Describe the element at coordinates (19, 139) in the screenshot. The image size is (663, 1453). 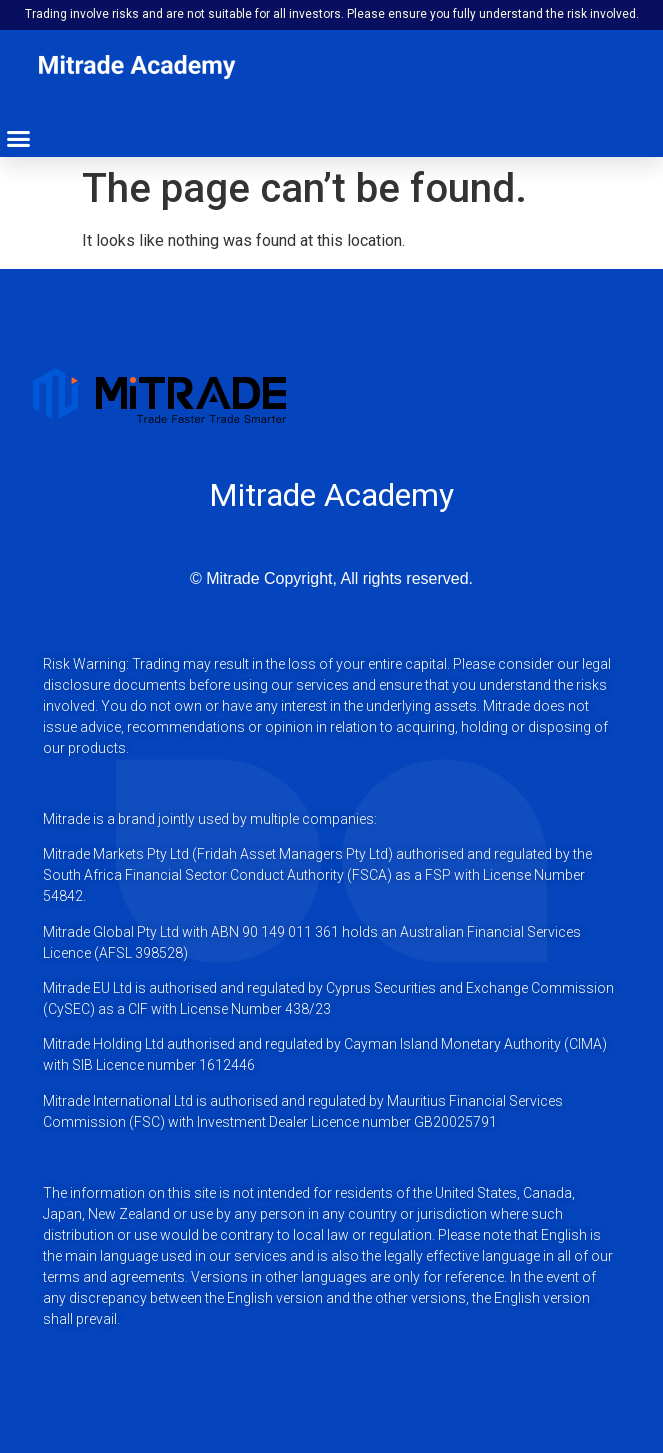
I see `[button]` at that location.